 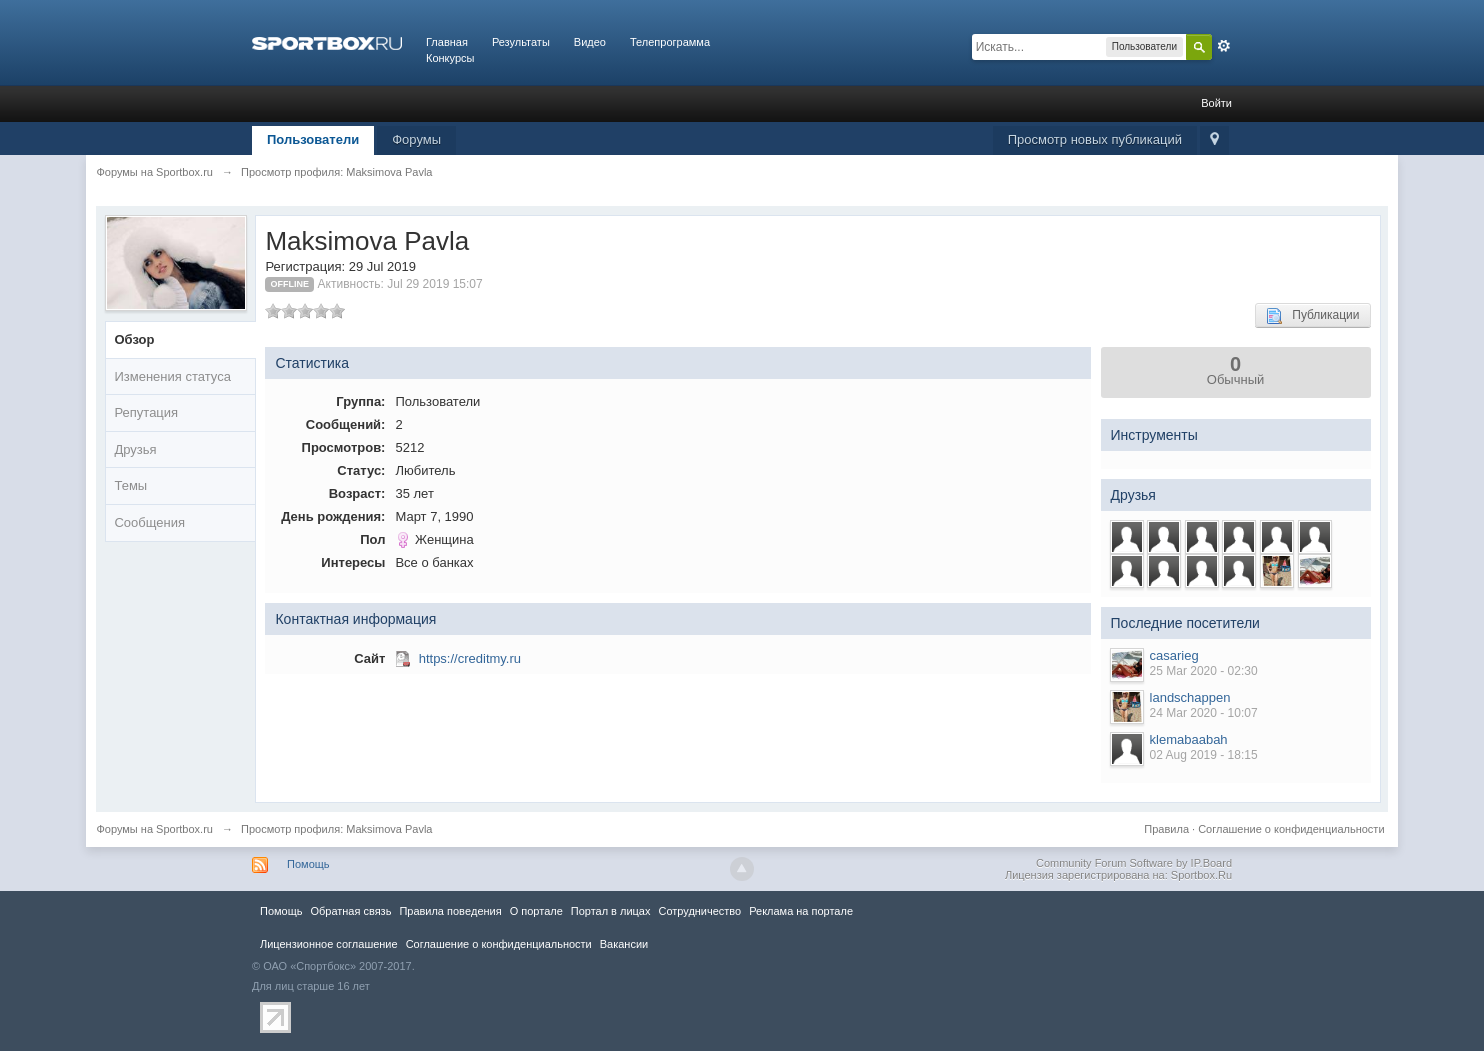 I want to click on Правила повeдения, so click(x=450, y=911).